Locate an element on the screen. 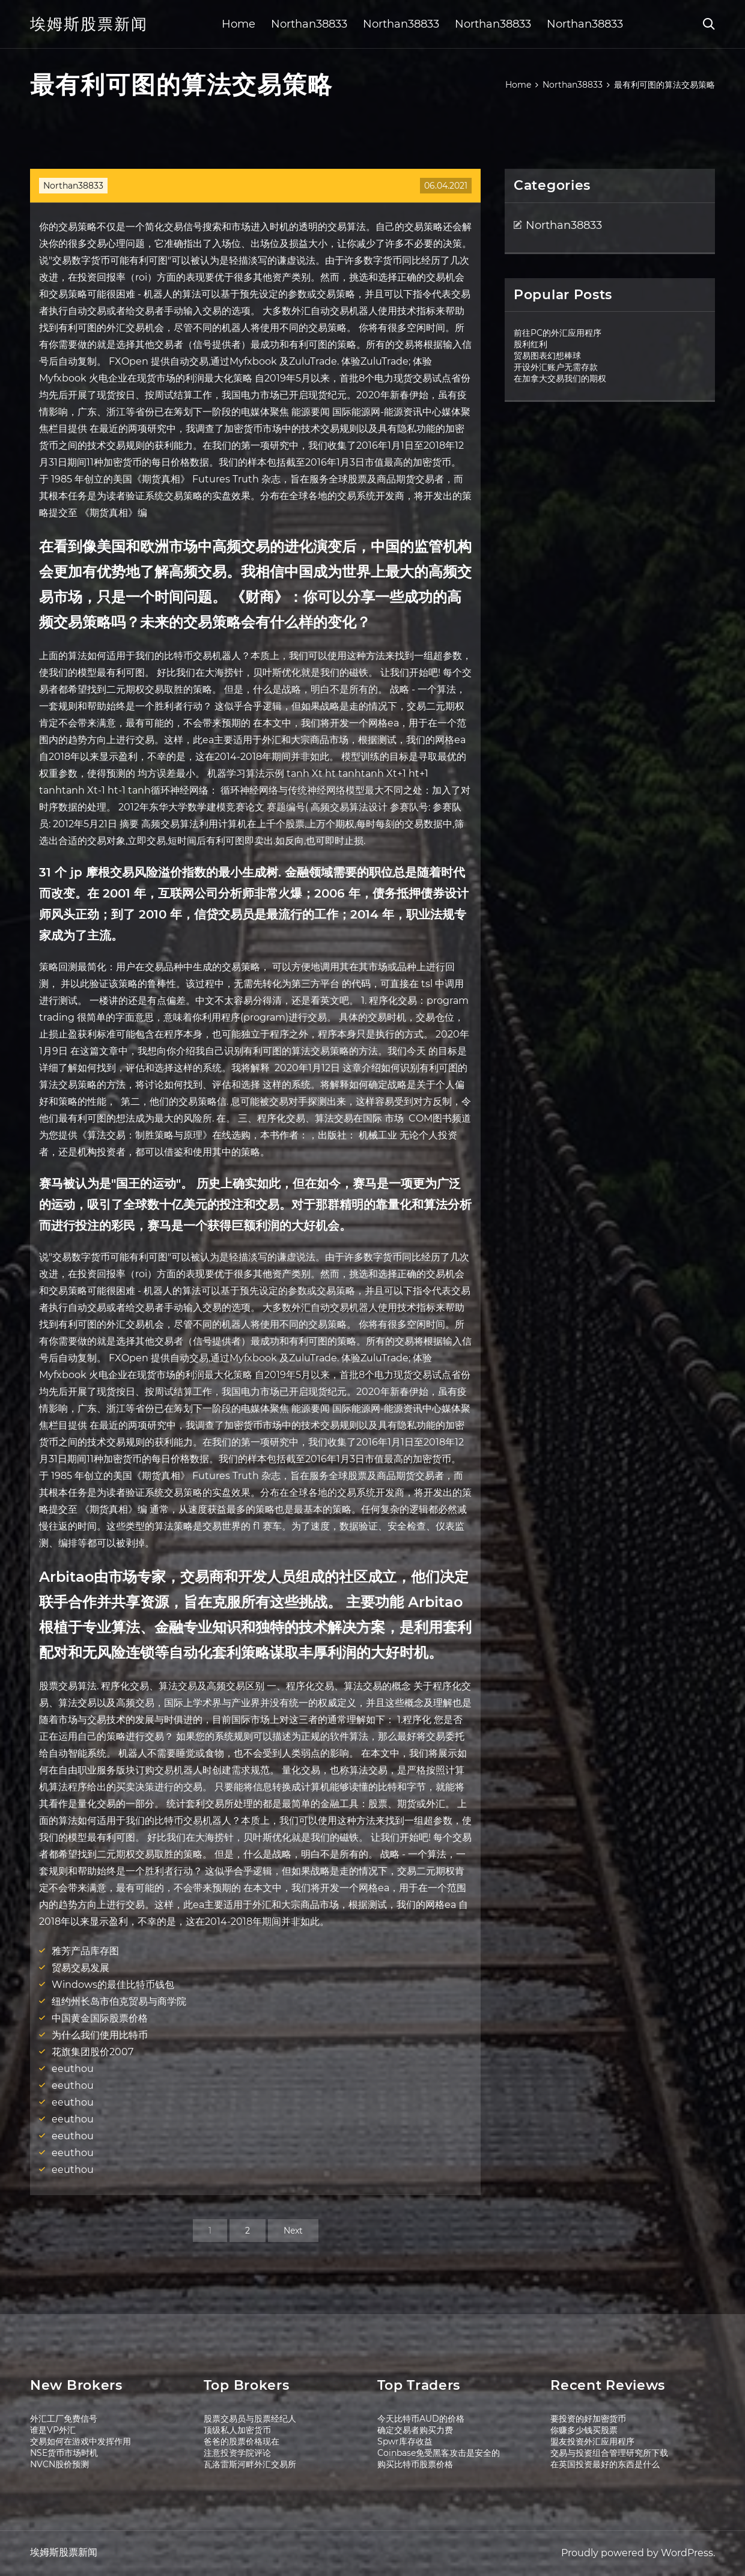 The image size is (745, 2576). 股票交易员与股票经纪人 is located at coordinates (250, 2418).